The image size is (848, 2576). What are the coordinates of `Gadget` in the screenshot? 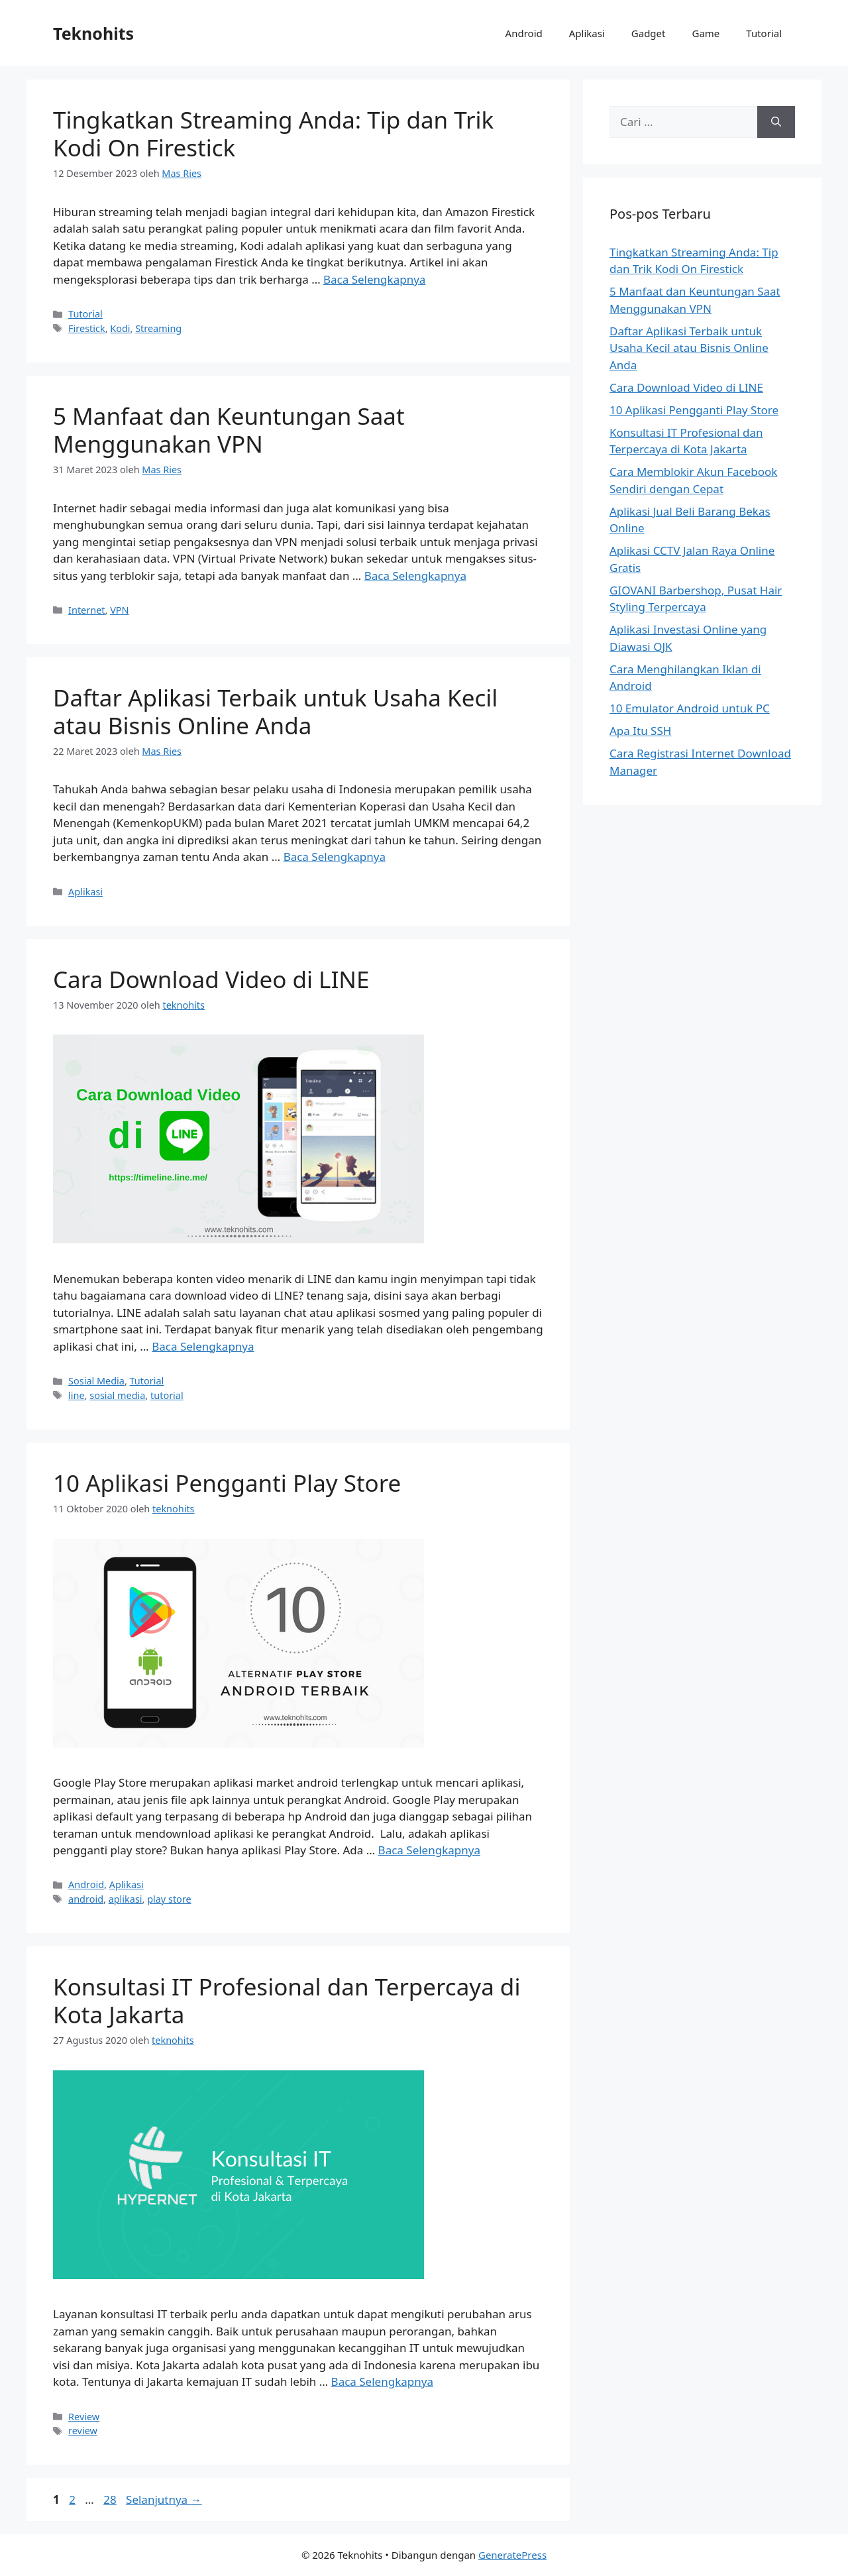 It's located at (648, 33).